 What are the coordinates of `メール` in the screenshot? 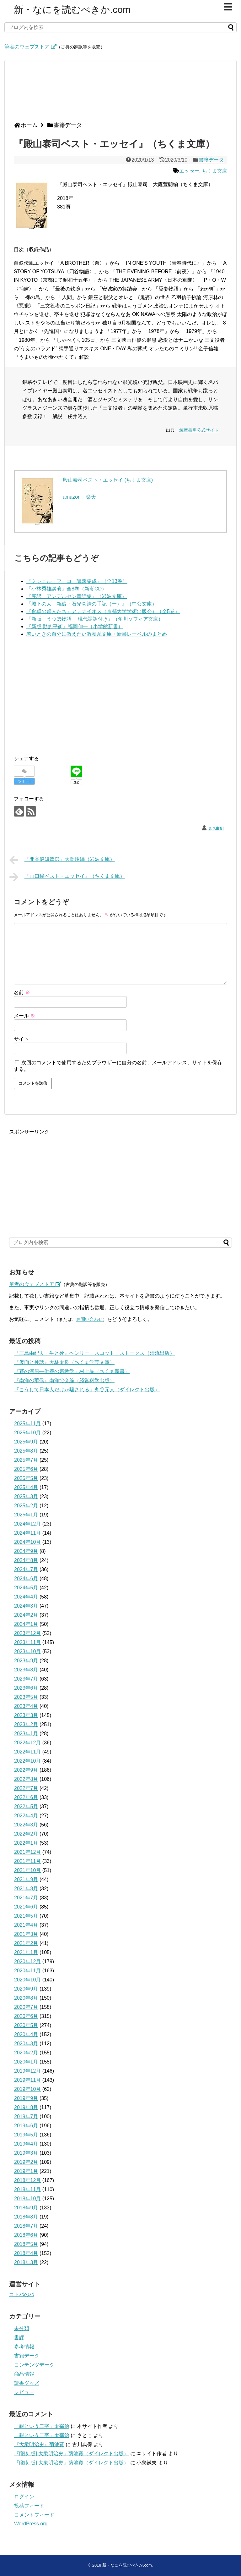 It's located at (24, 1015).